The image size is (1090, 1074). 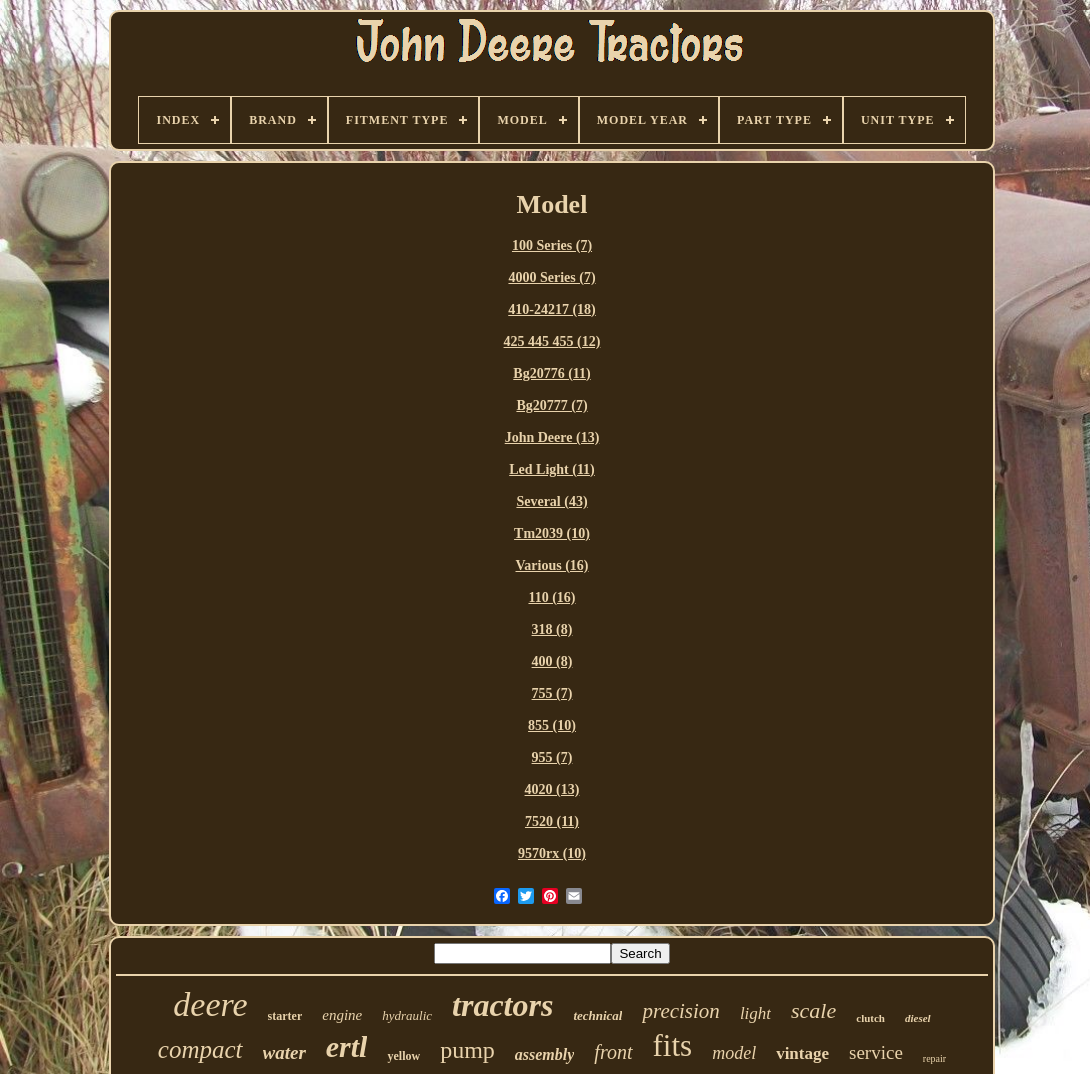 What do you see at coordinates (545, 1054) in the screenshot?
I see `assembly` at bounding box center [545, 1054].